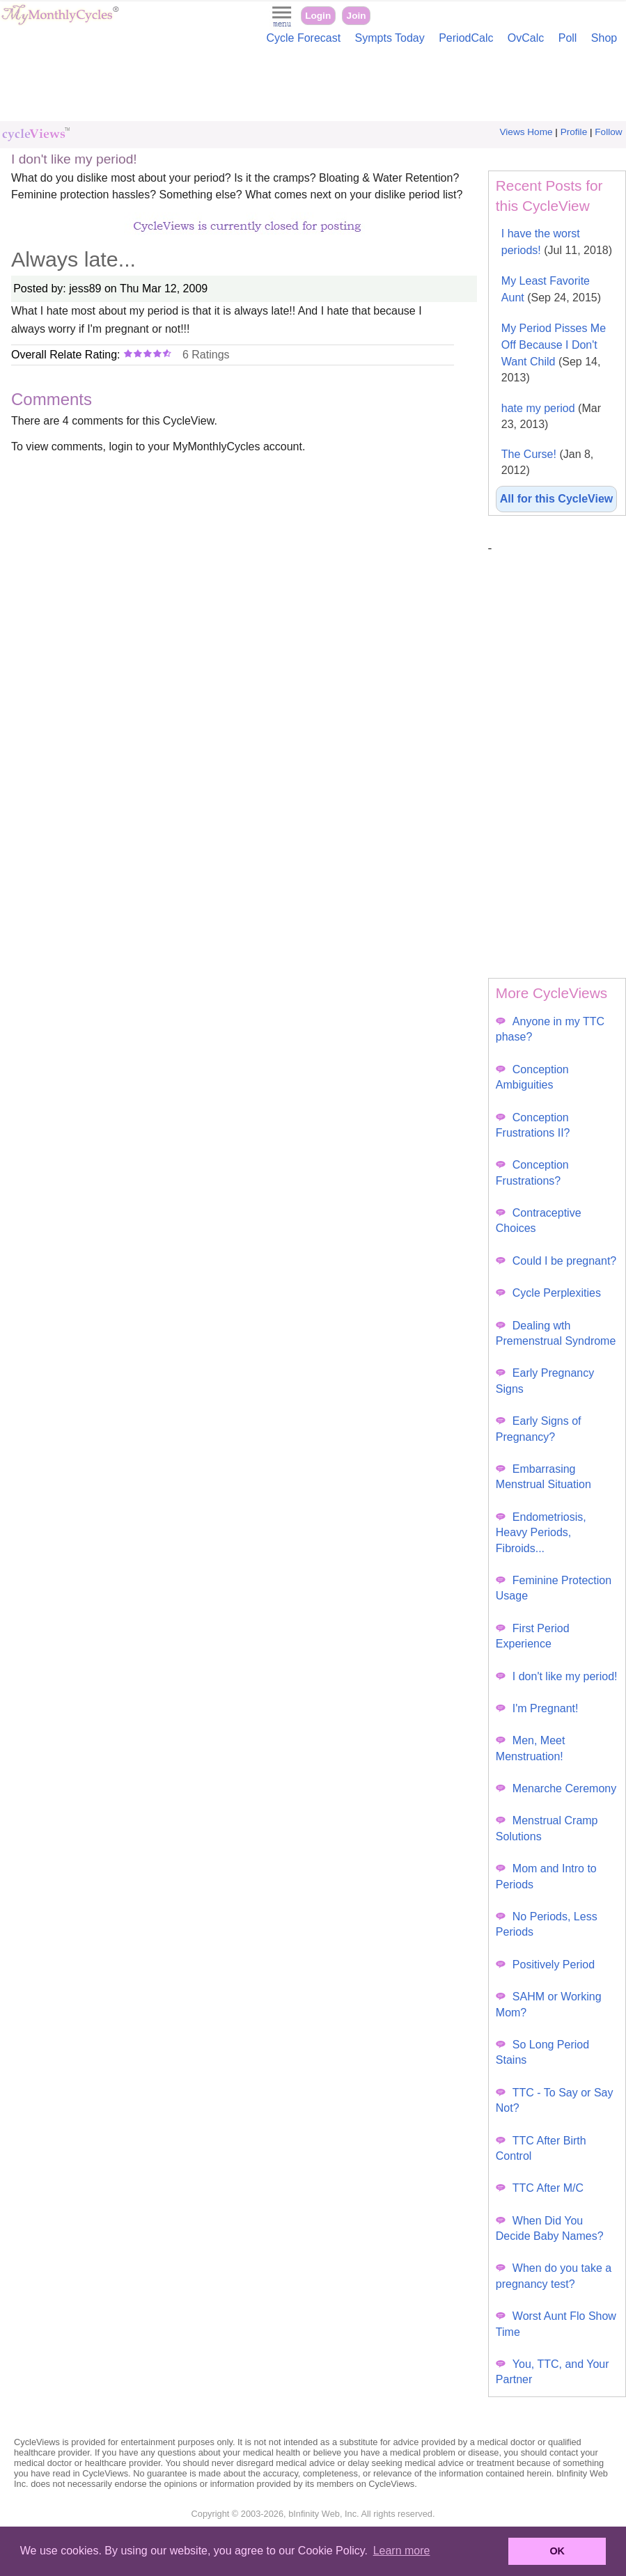  What do you see at coordinates (466, 38) in the screenshot?
I see `PeriodCalc` at bounding box center [466, 38].